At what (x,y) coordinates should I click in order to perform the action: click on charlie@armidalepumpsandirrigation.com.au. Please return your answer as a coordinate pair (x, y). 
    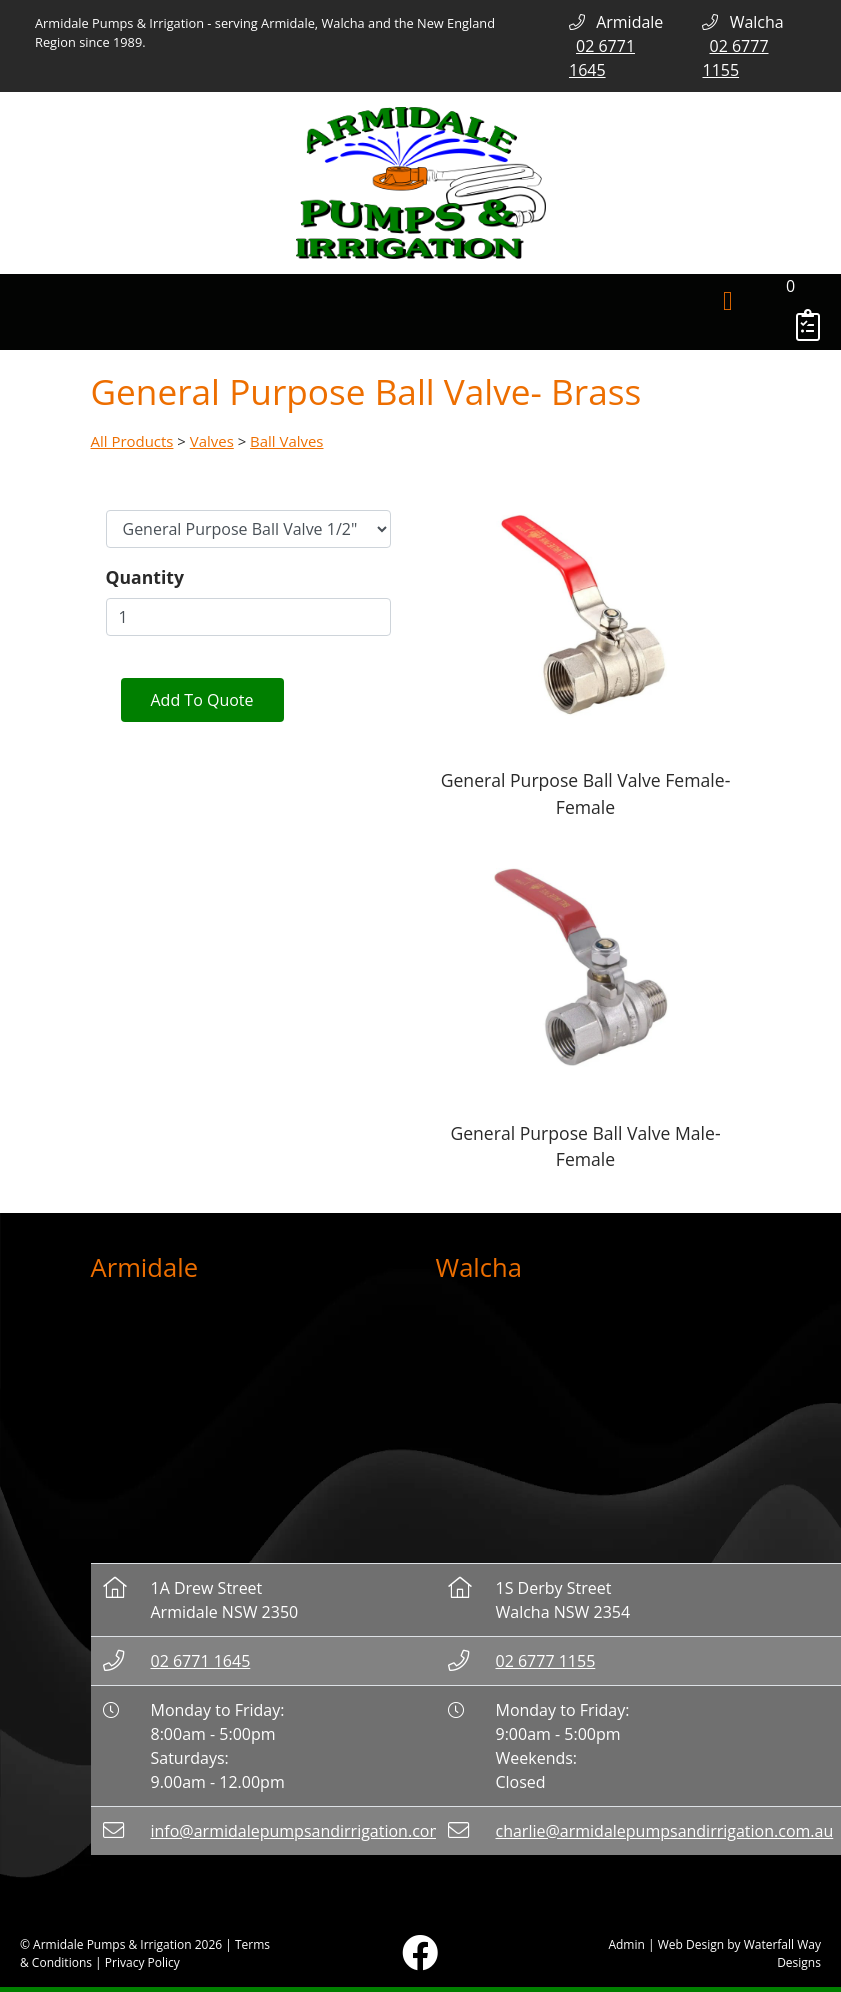
    Looking at the image, I should click on (665, 1831).